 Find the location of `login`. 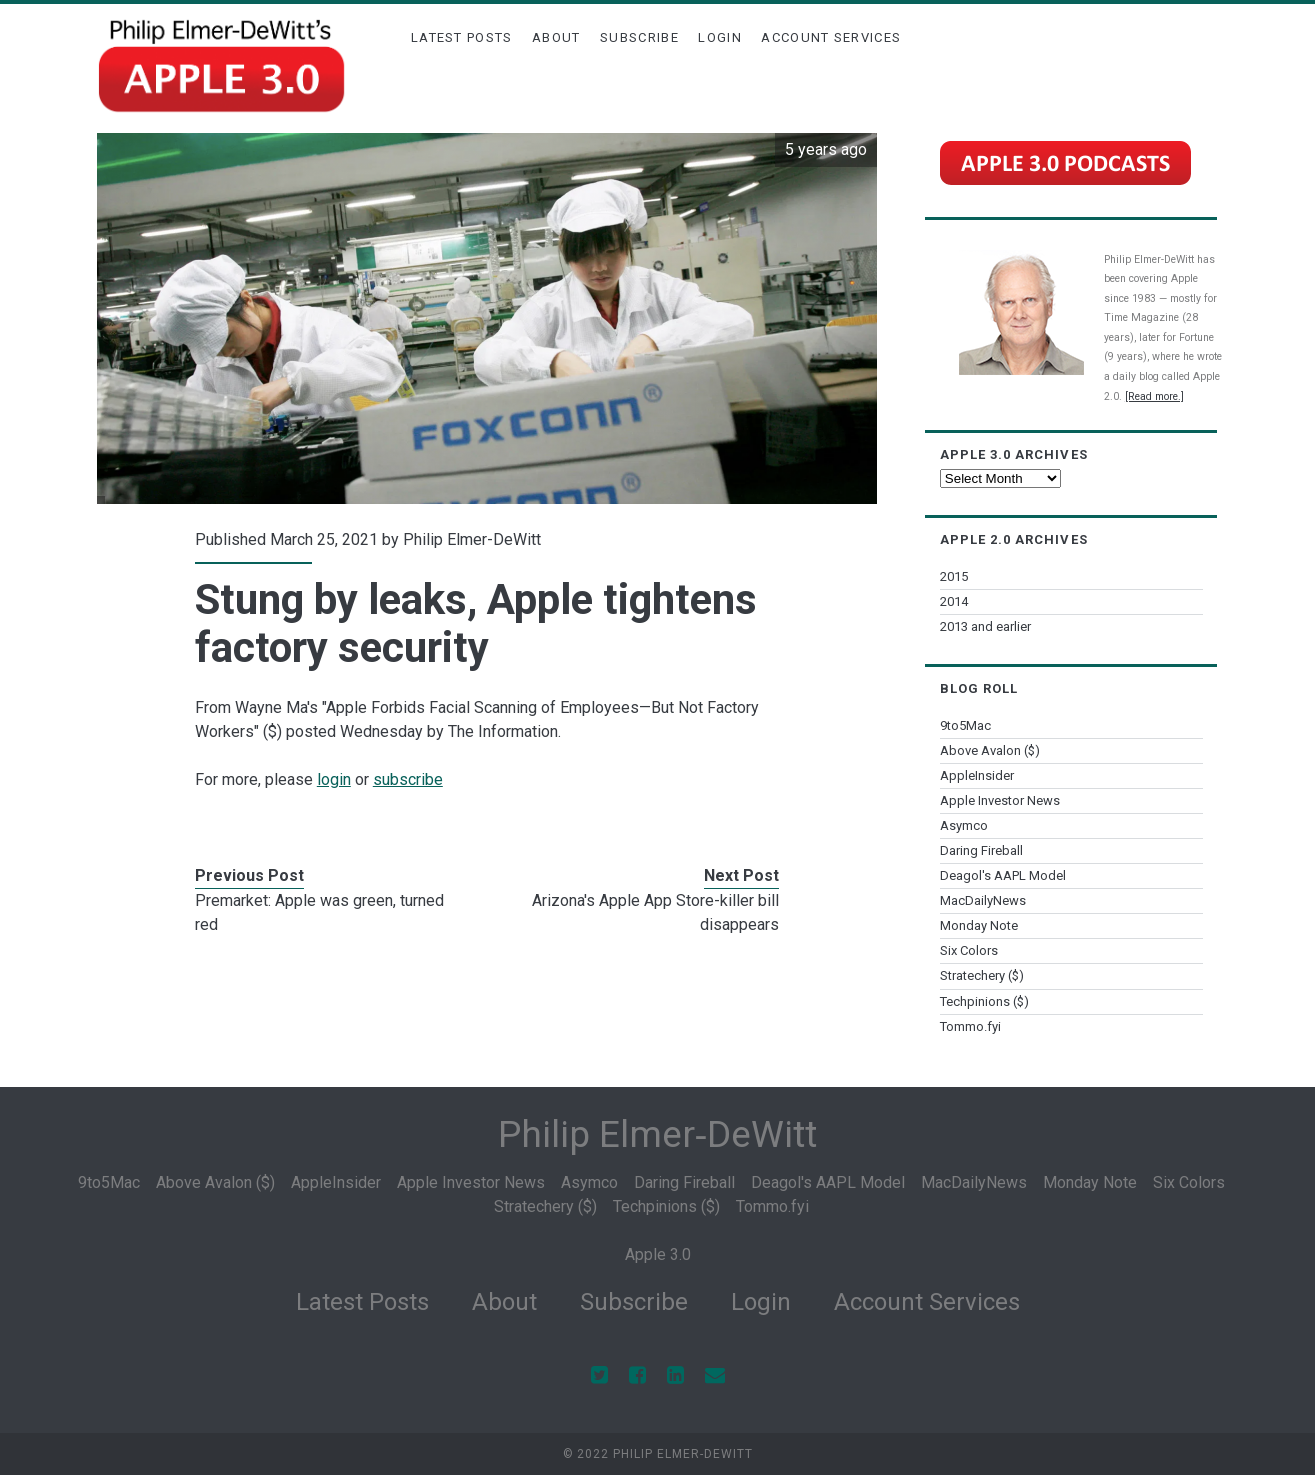

login is located at coordinates (334, 779).